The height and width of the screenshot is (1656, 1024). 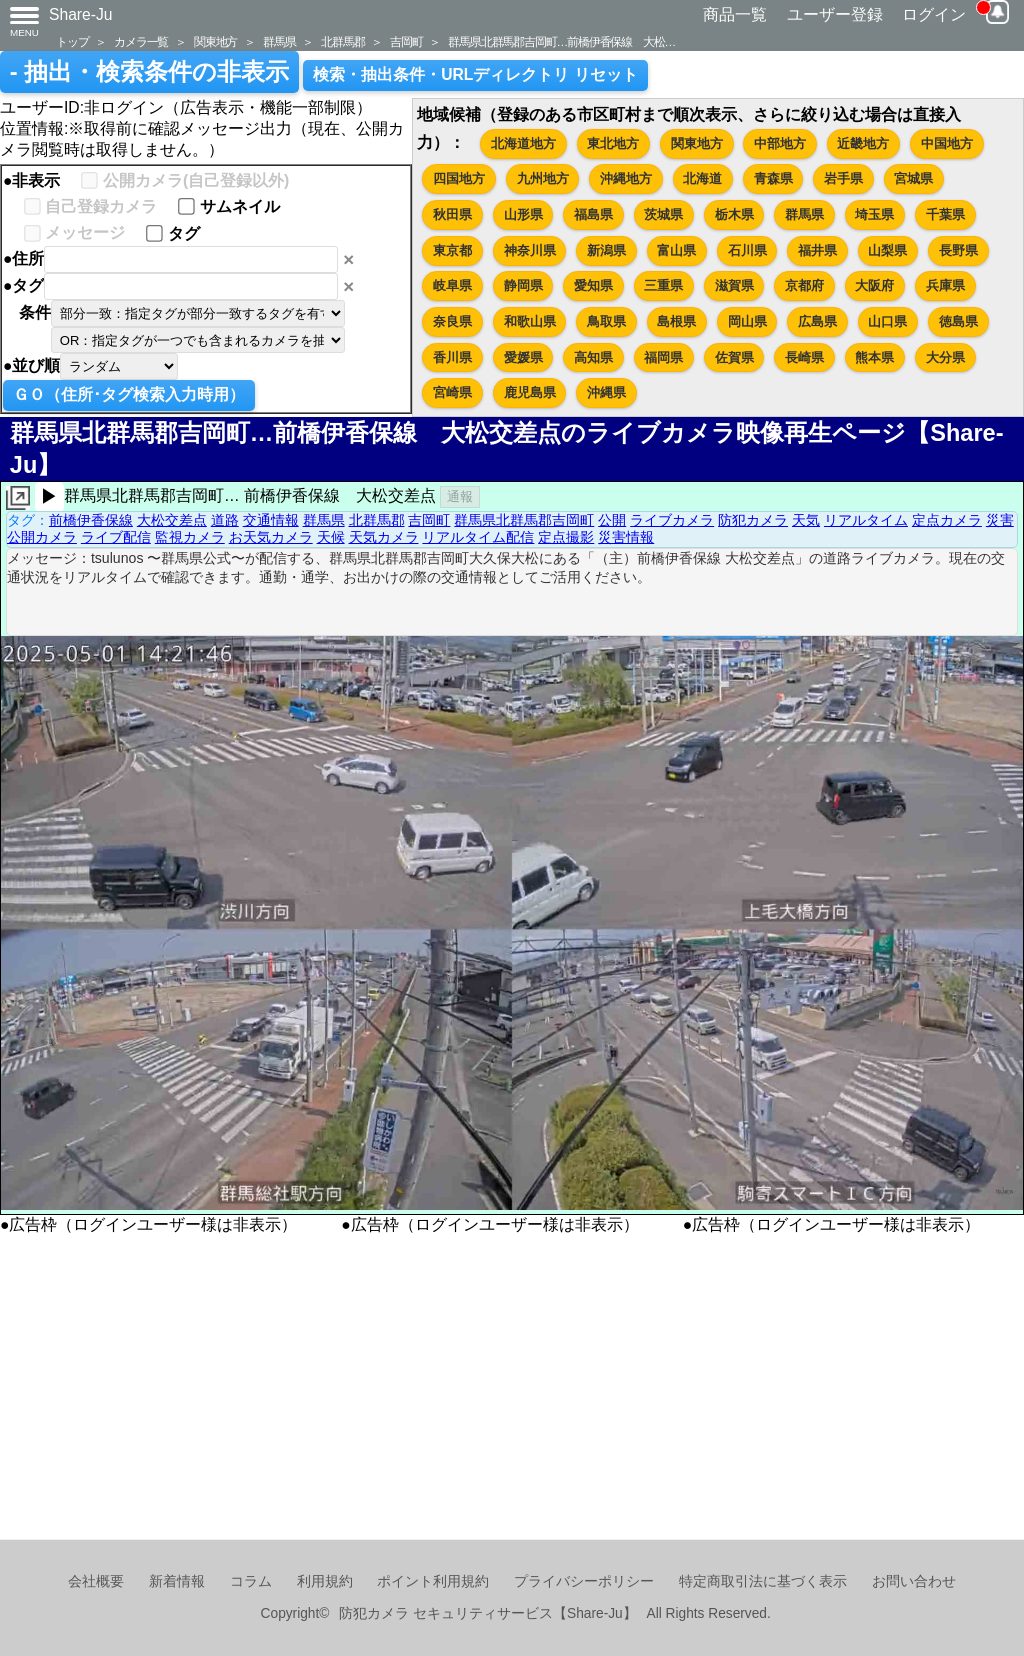 I want to click on 山形県, so click(x=523, y=214).